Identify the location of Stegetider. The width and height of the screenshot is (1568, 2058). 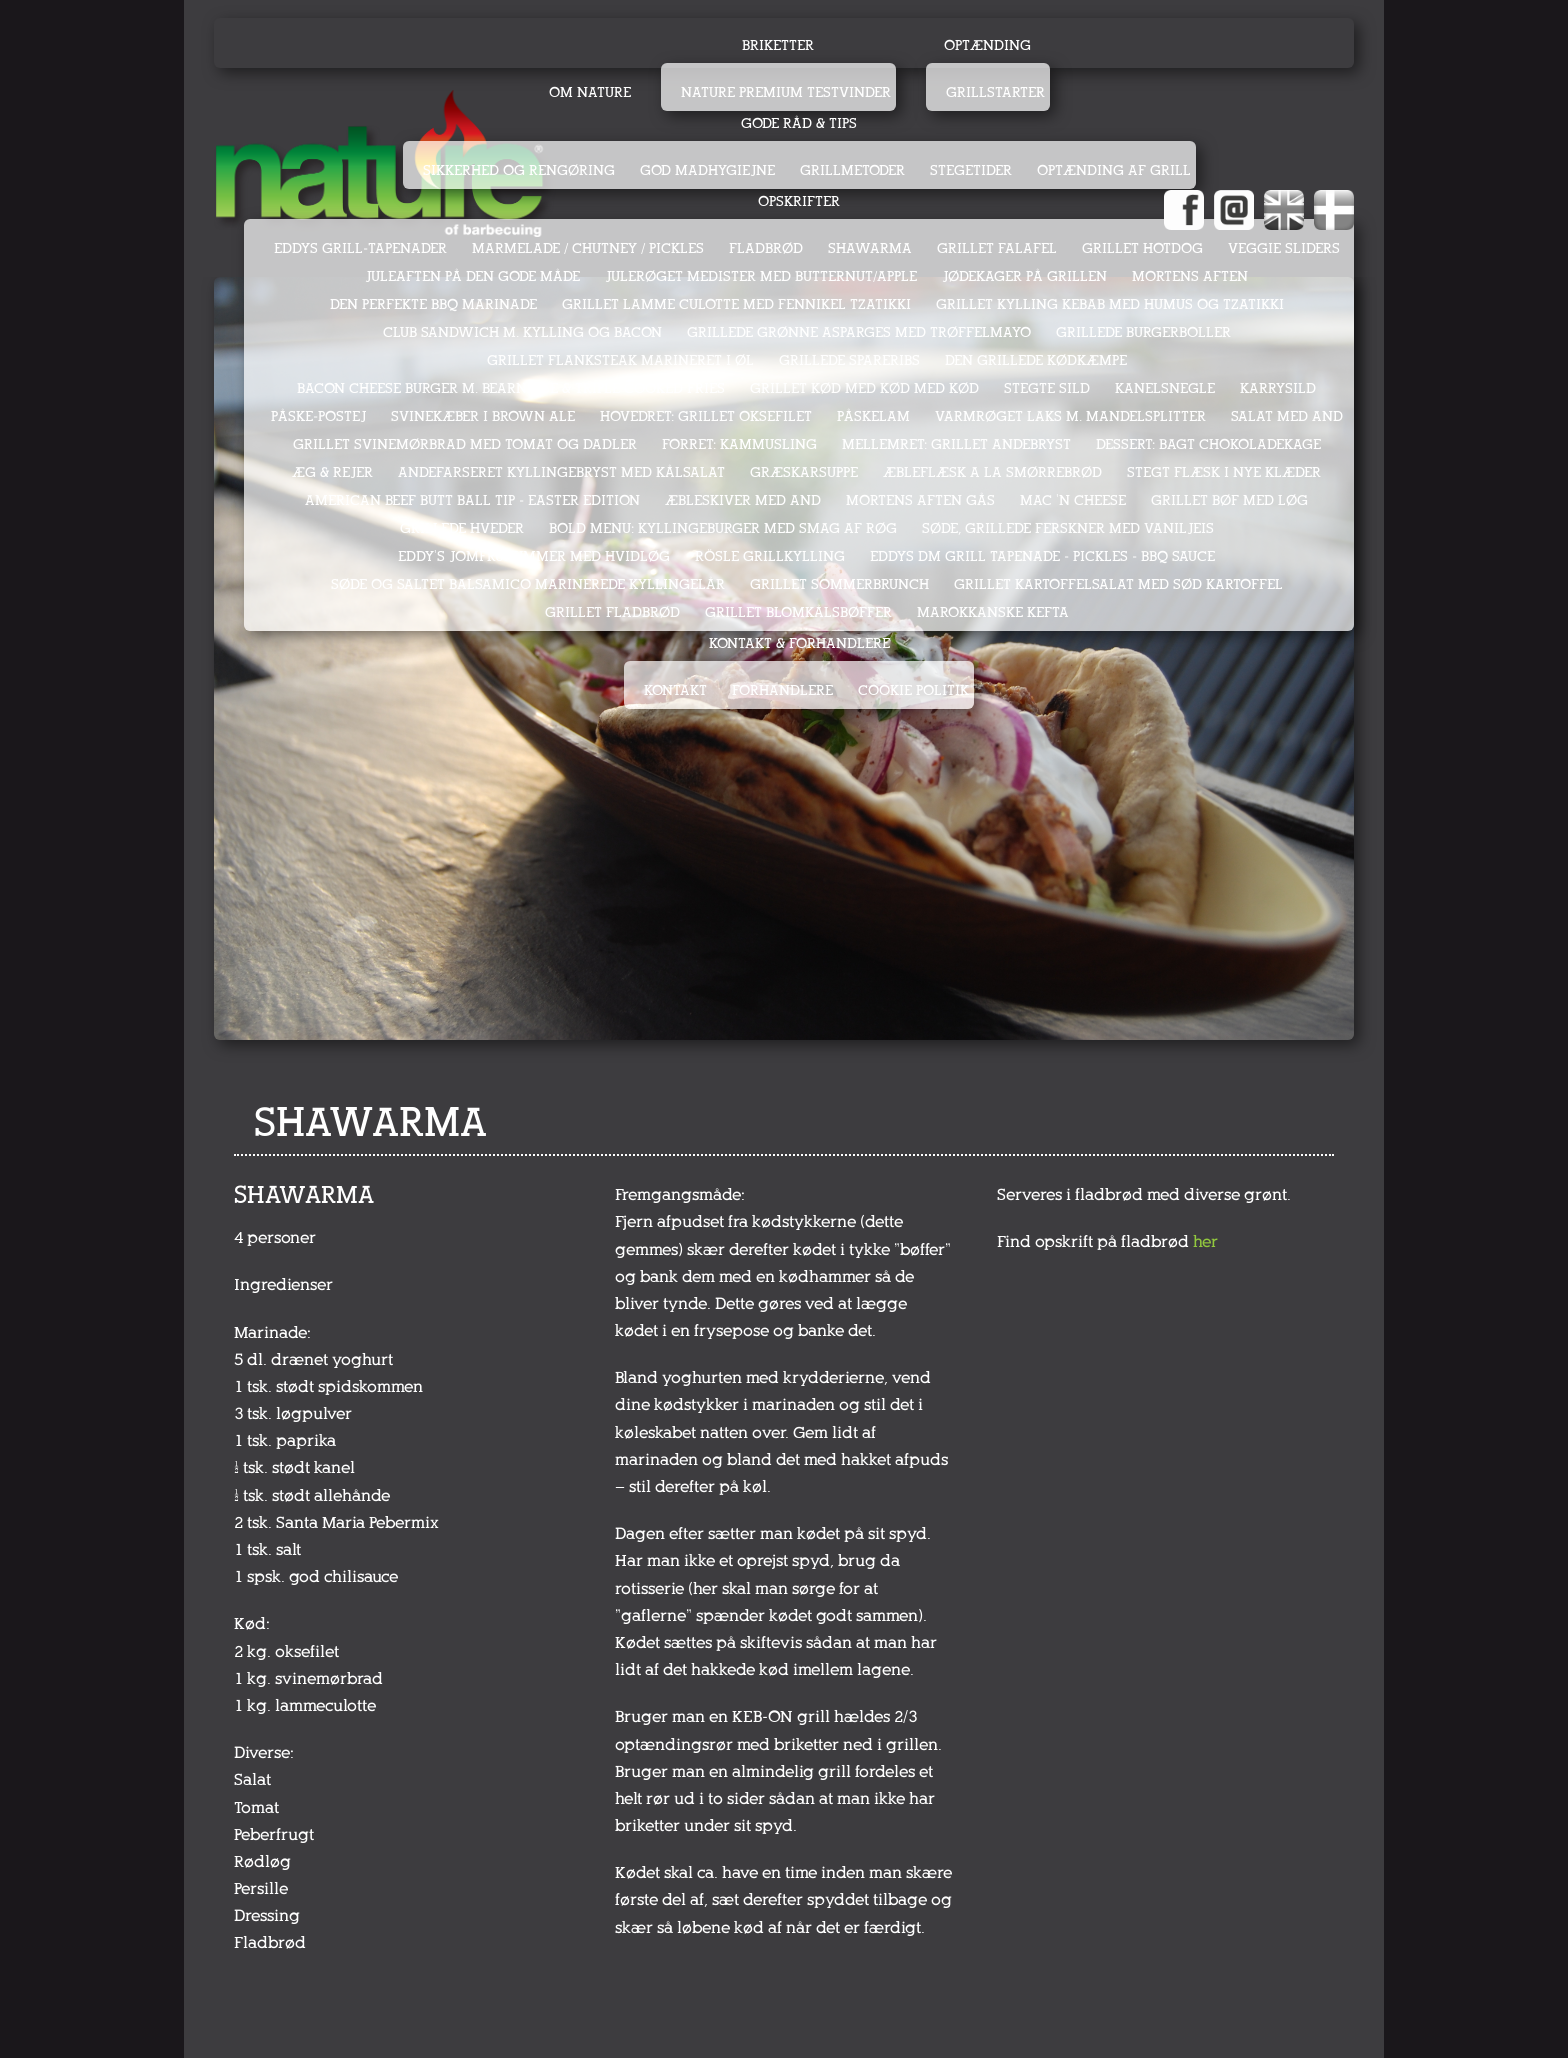
(971, 170).